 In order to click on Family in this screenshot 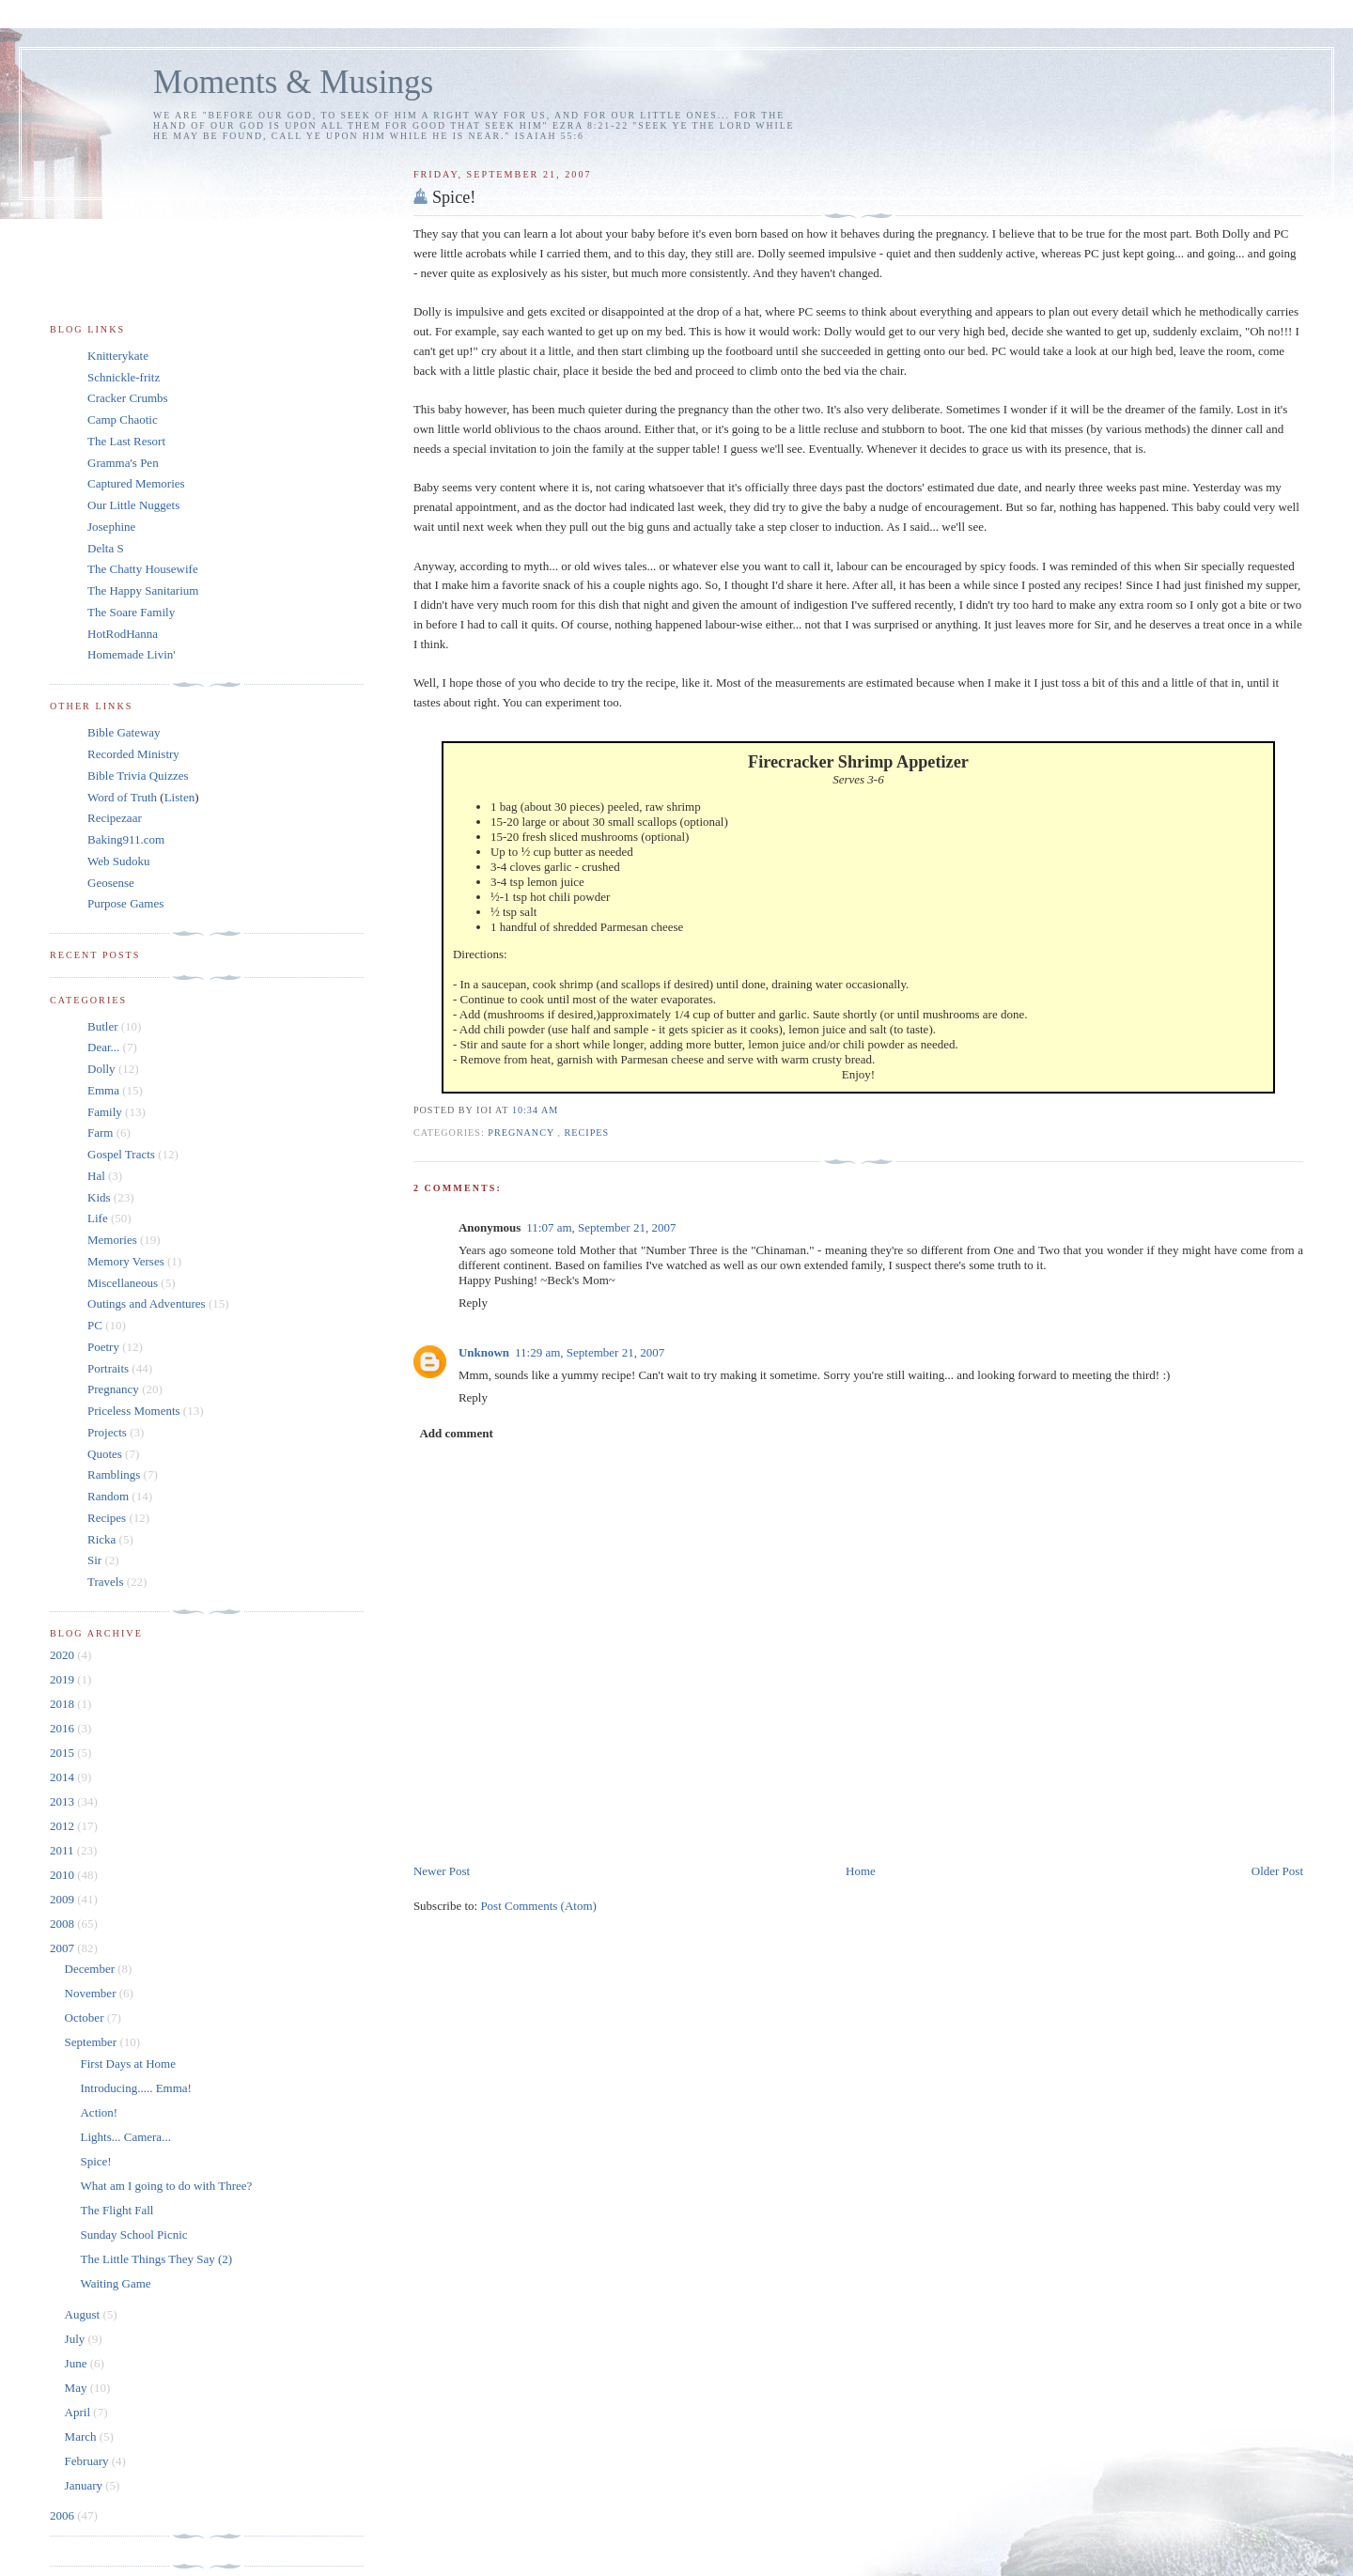, I will do `click(104, 1112)`.